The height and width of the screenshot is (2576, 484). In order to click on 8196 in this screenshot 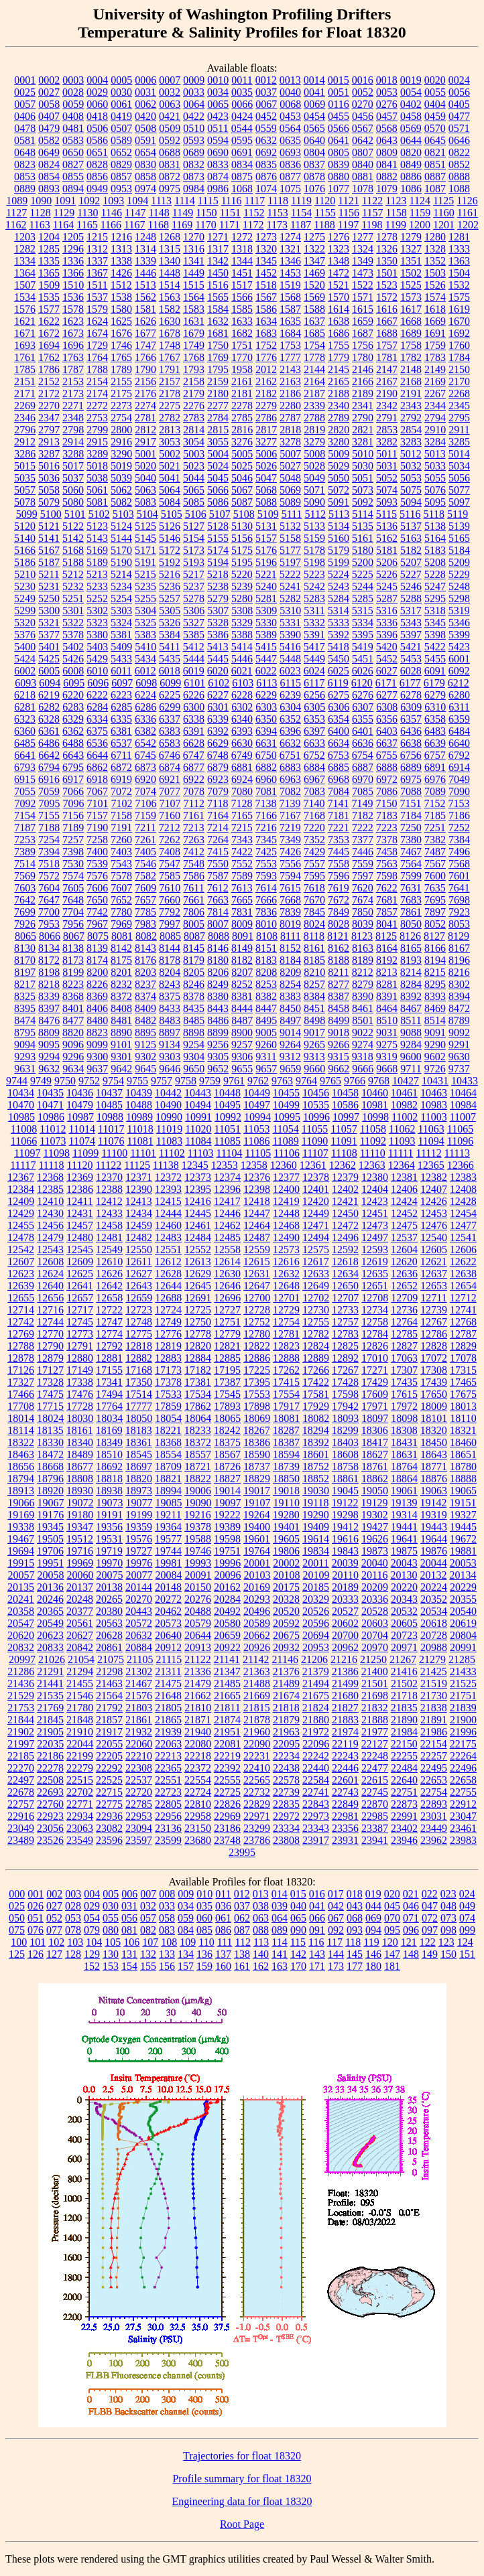, I will do `click(459, 960)`.